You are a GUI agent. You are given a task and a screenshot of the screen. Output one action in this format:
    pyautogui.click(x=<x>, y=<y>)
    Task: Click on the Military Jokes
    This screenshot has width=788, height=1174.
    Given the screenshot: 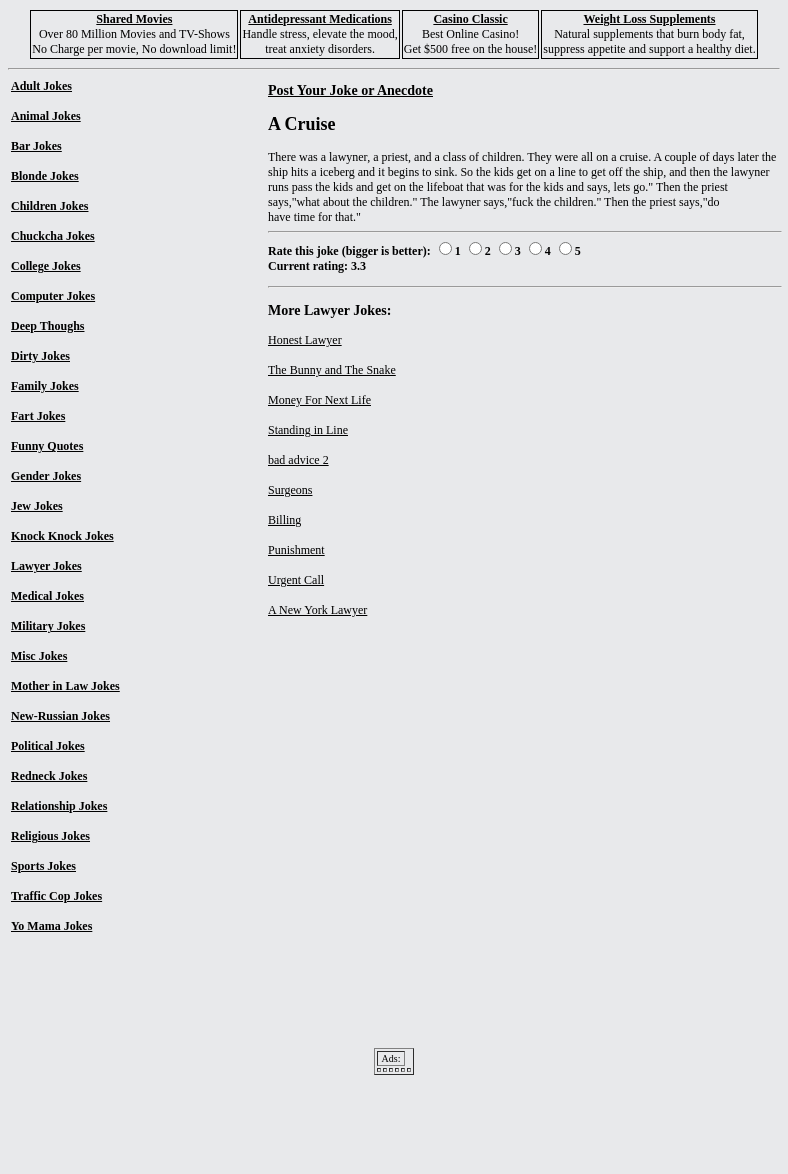 What is the action you would take?
    pyautogui.click(x=48, y=626)
    